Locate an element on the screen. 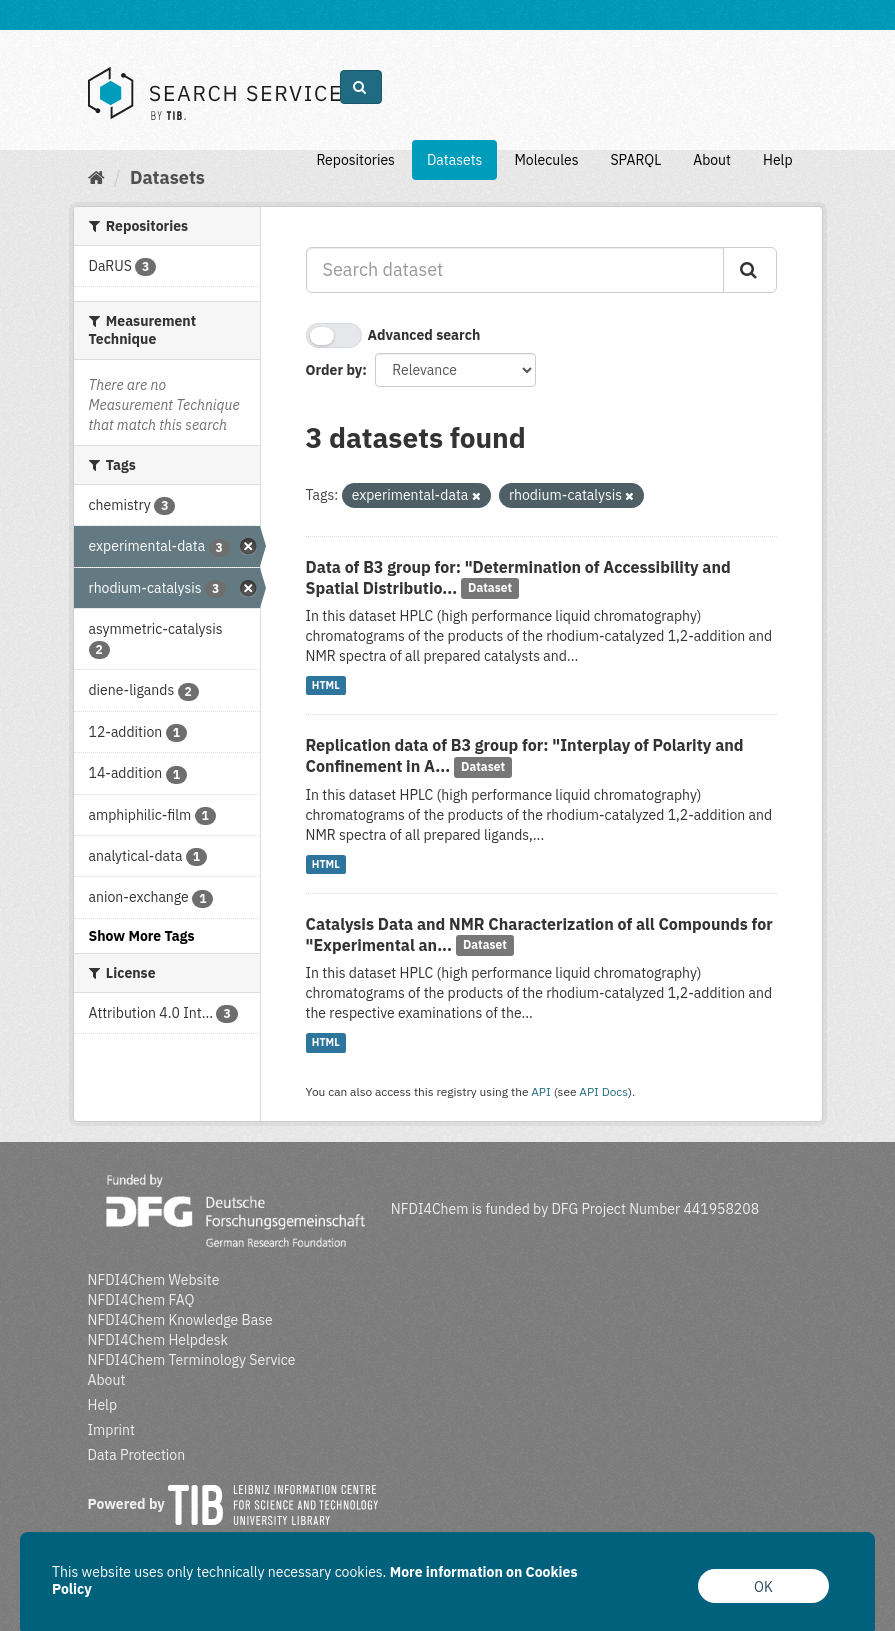 Image resolution: width=895 pixels, height=1631 pixels. Show More Tags is located at coordinates (142, 936).